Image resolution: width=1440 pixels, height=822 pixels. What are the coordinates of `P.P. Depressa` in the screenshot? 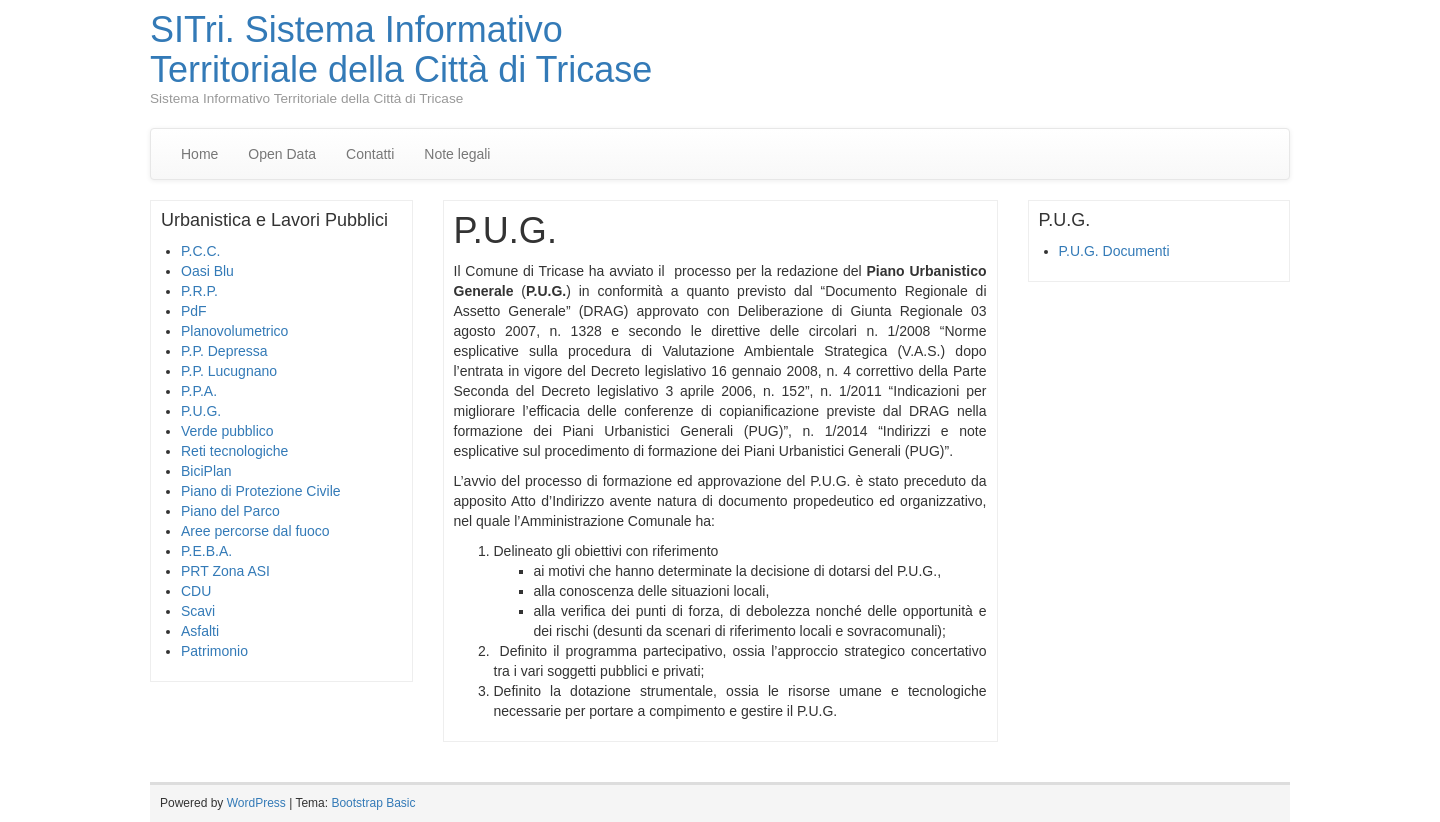 It's located at (224, 351).